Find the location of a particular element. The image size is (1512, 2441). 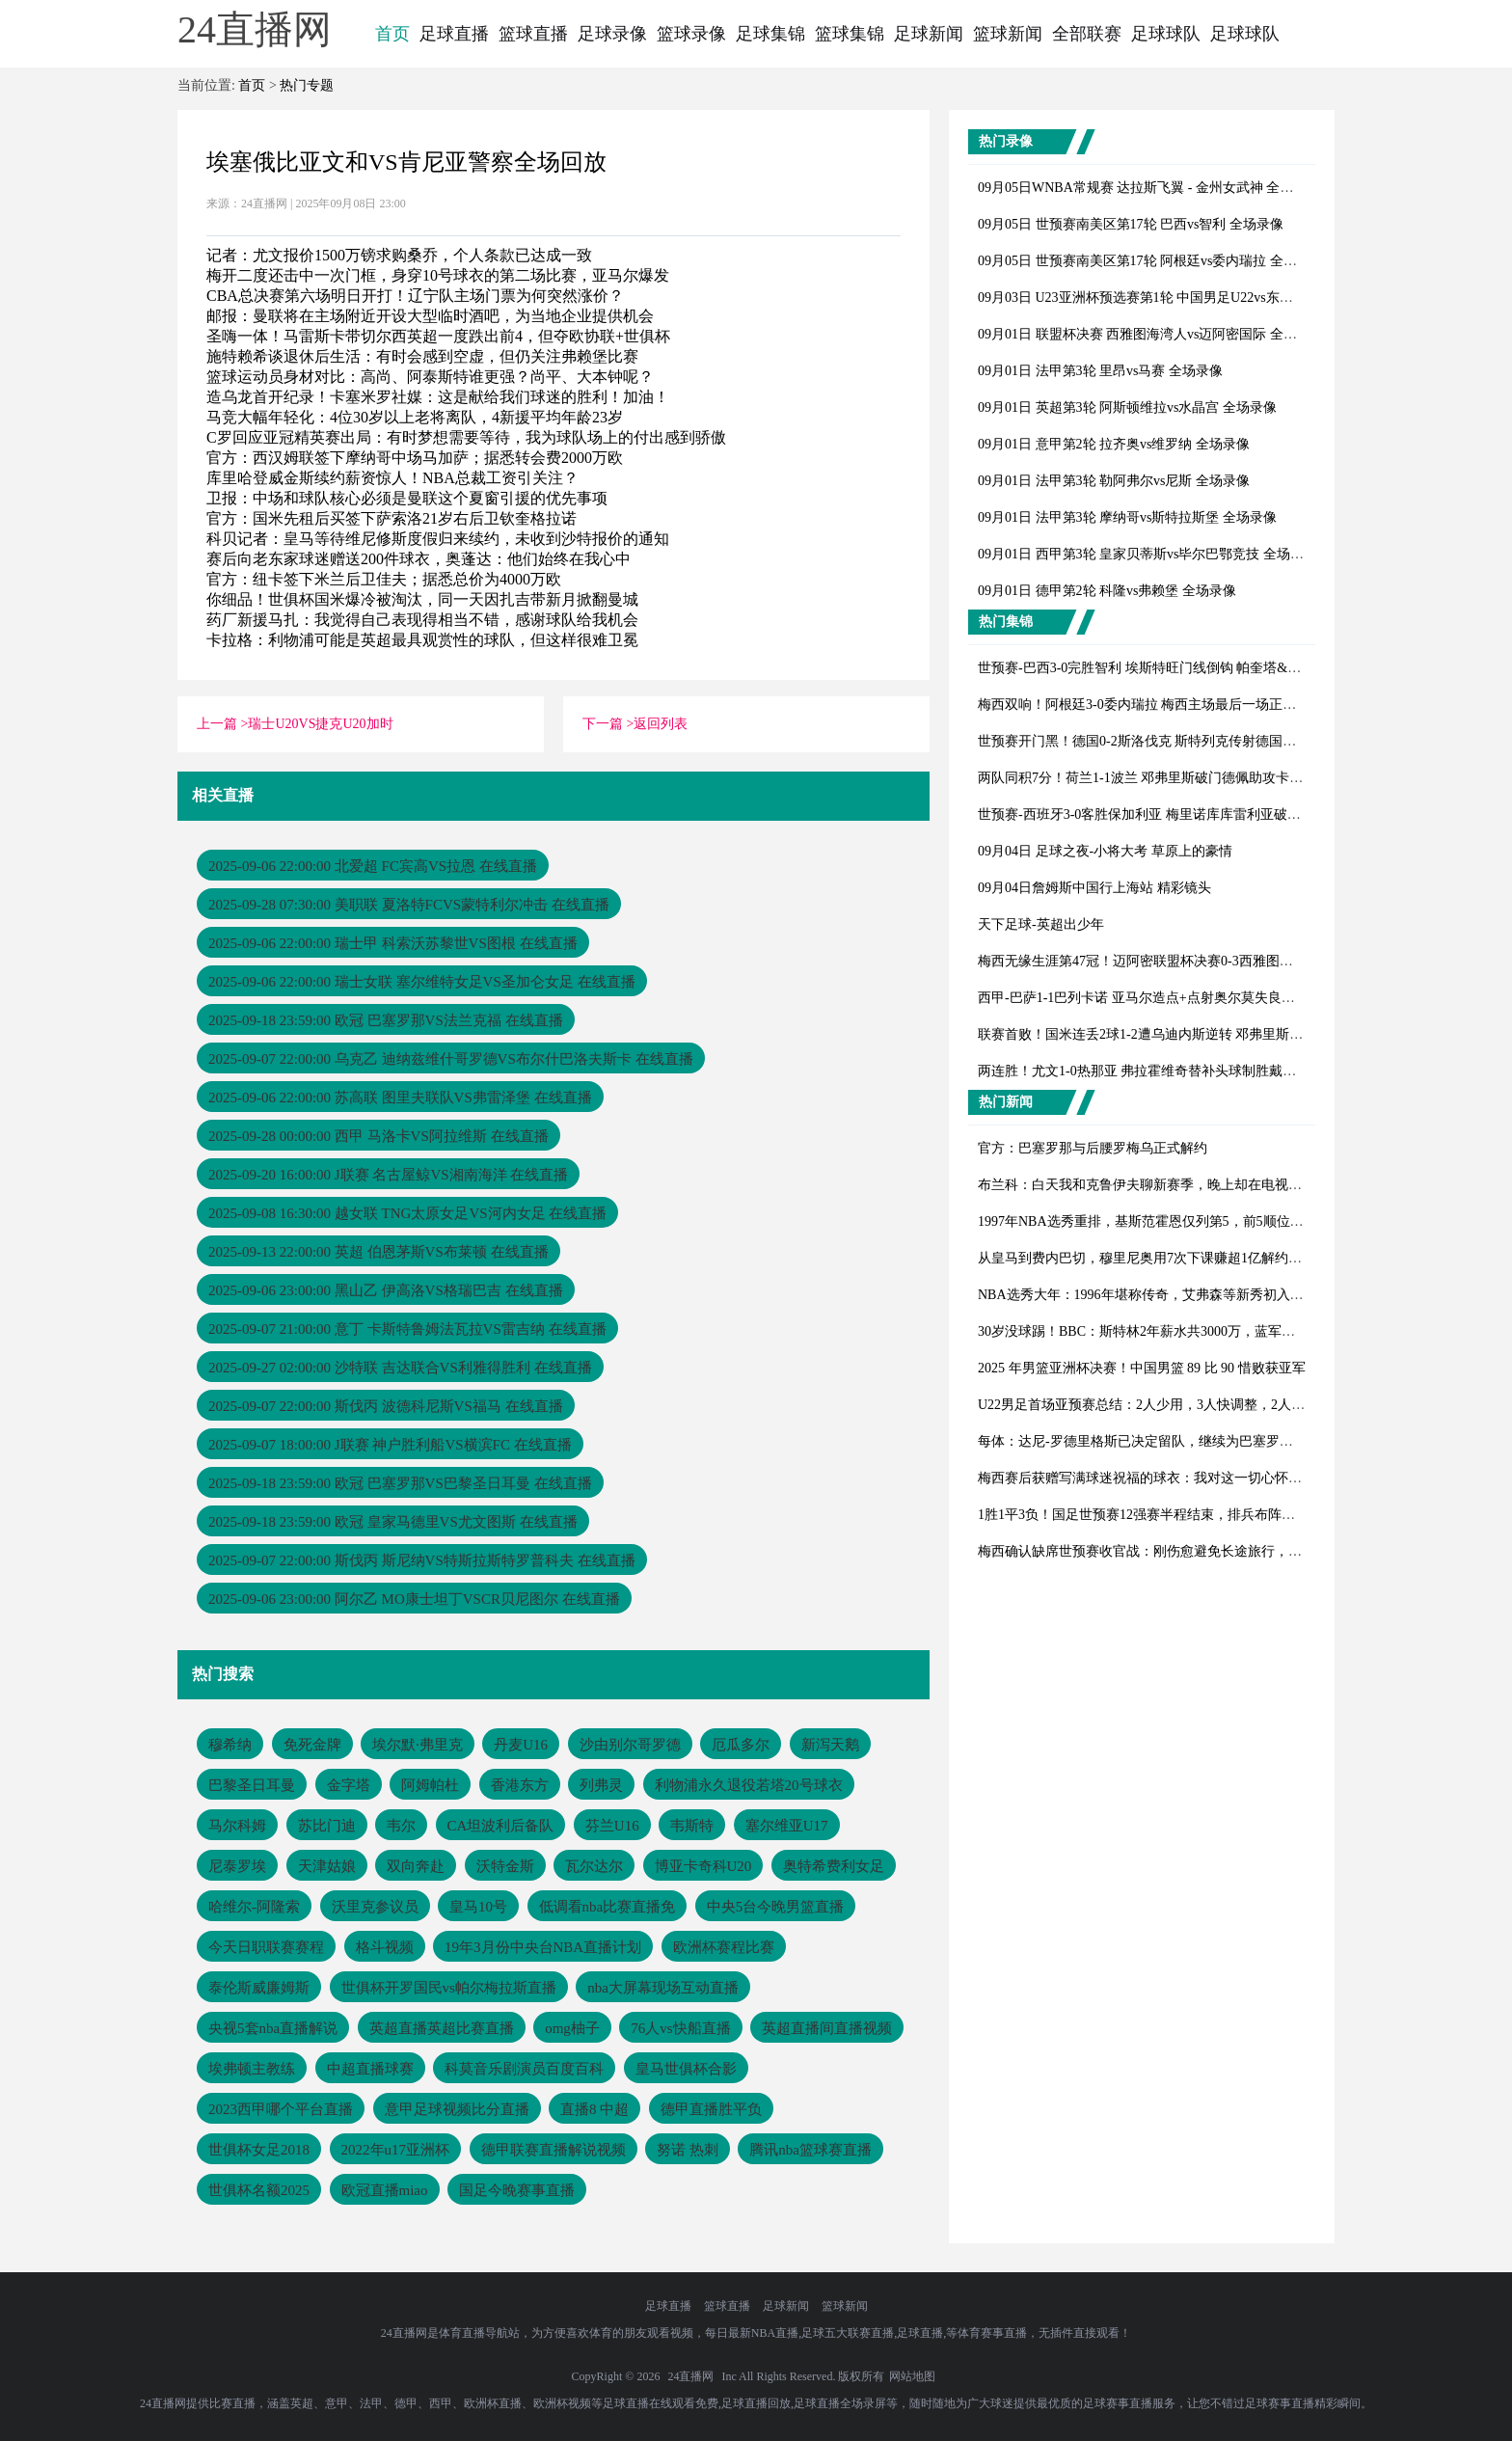

记者：尤文报价1500万镑求购桑乔，个人条款已达成一致 is located at coordinates (399, 255).